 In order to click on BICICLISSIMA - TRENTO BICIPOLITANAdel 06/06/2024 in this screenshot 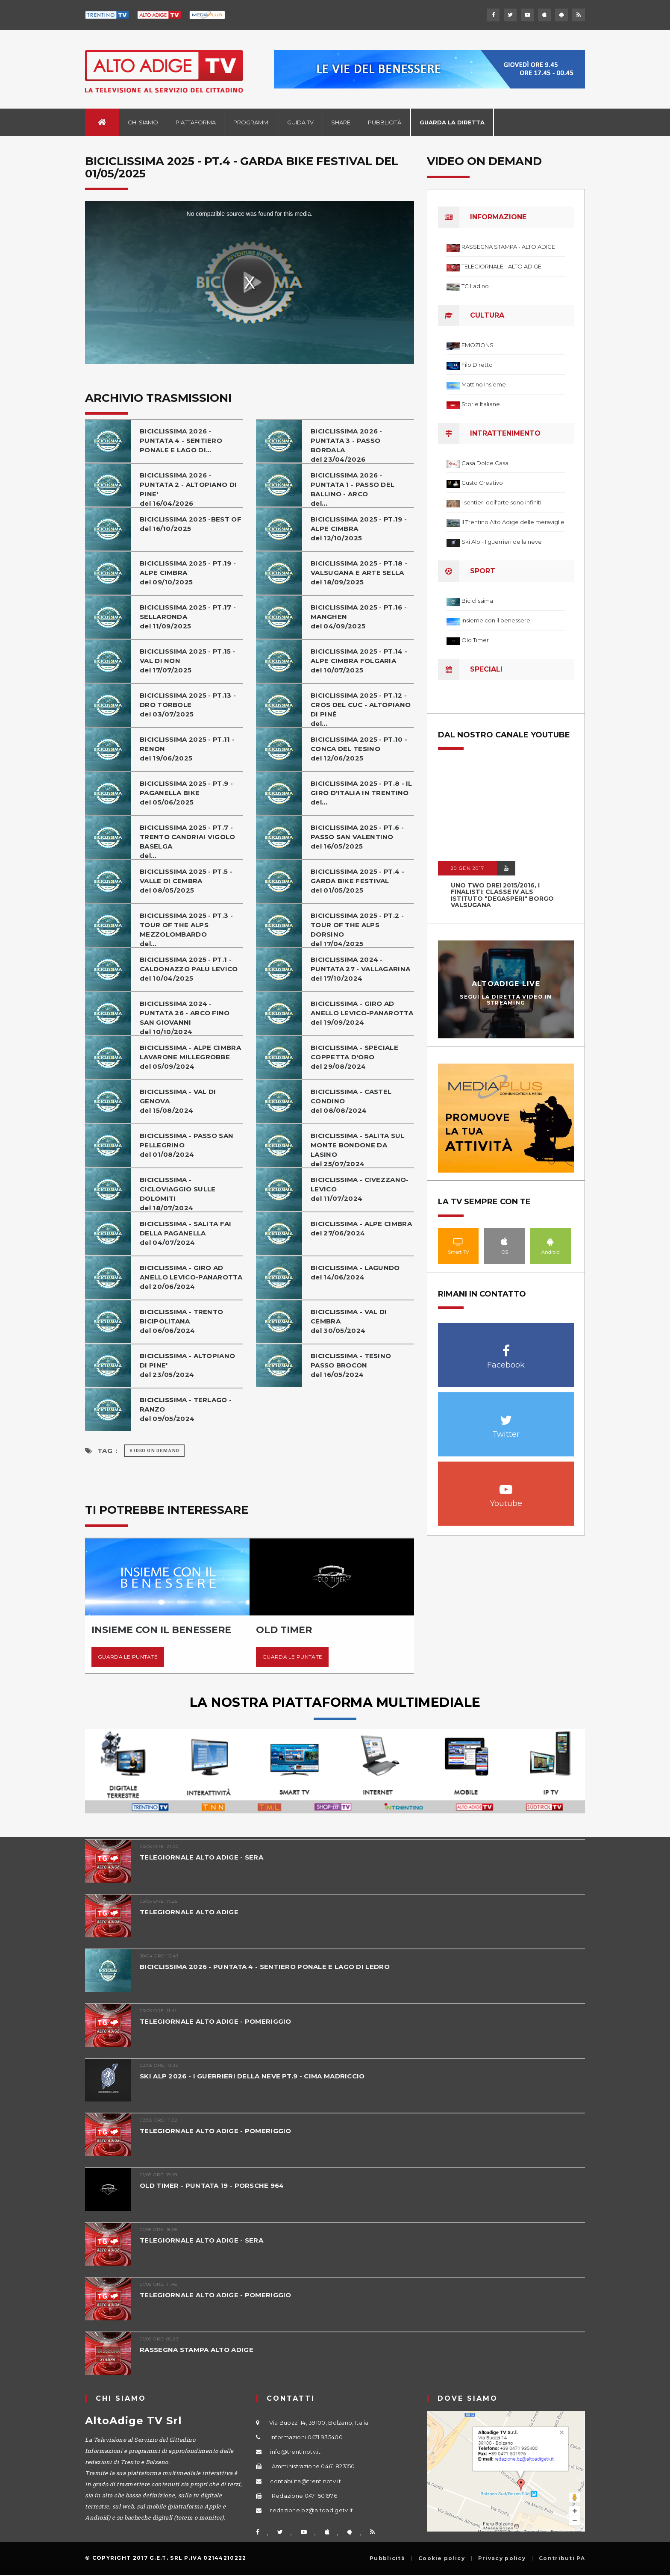, I will do `click(181, 1321)`.